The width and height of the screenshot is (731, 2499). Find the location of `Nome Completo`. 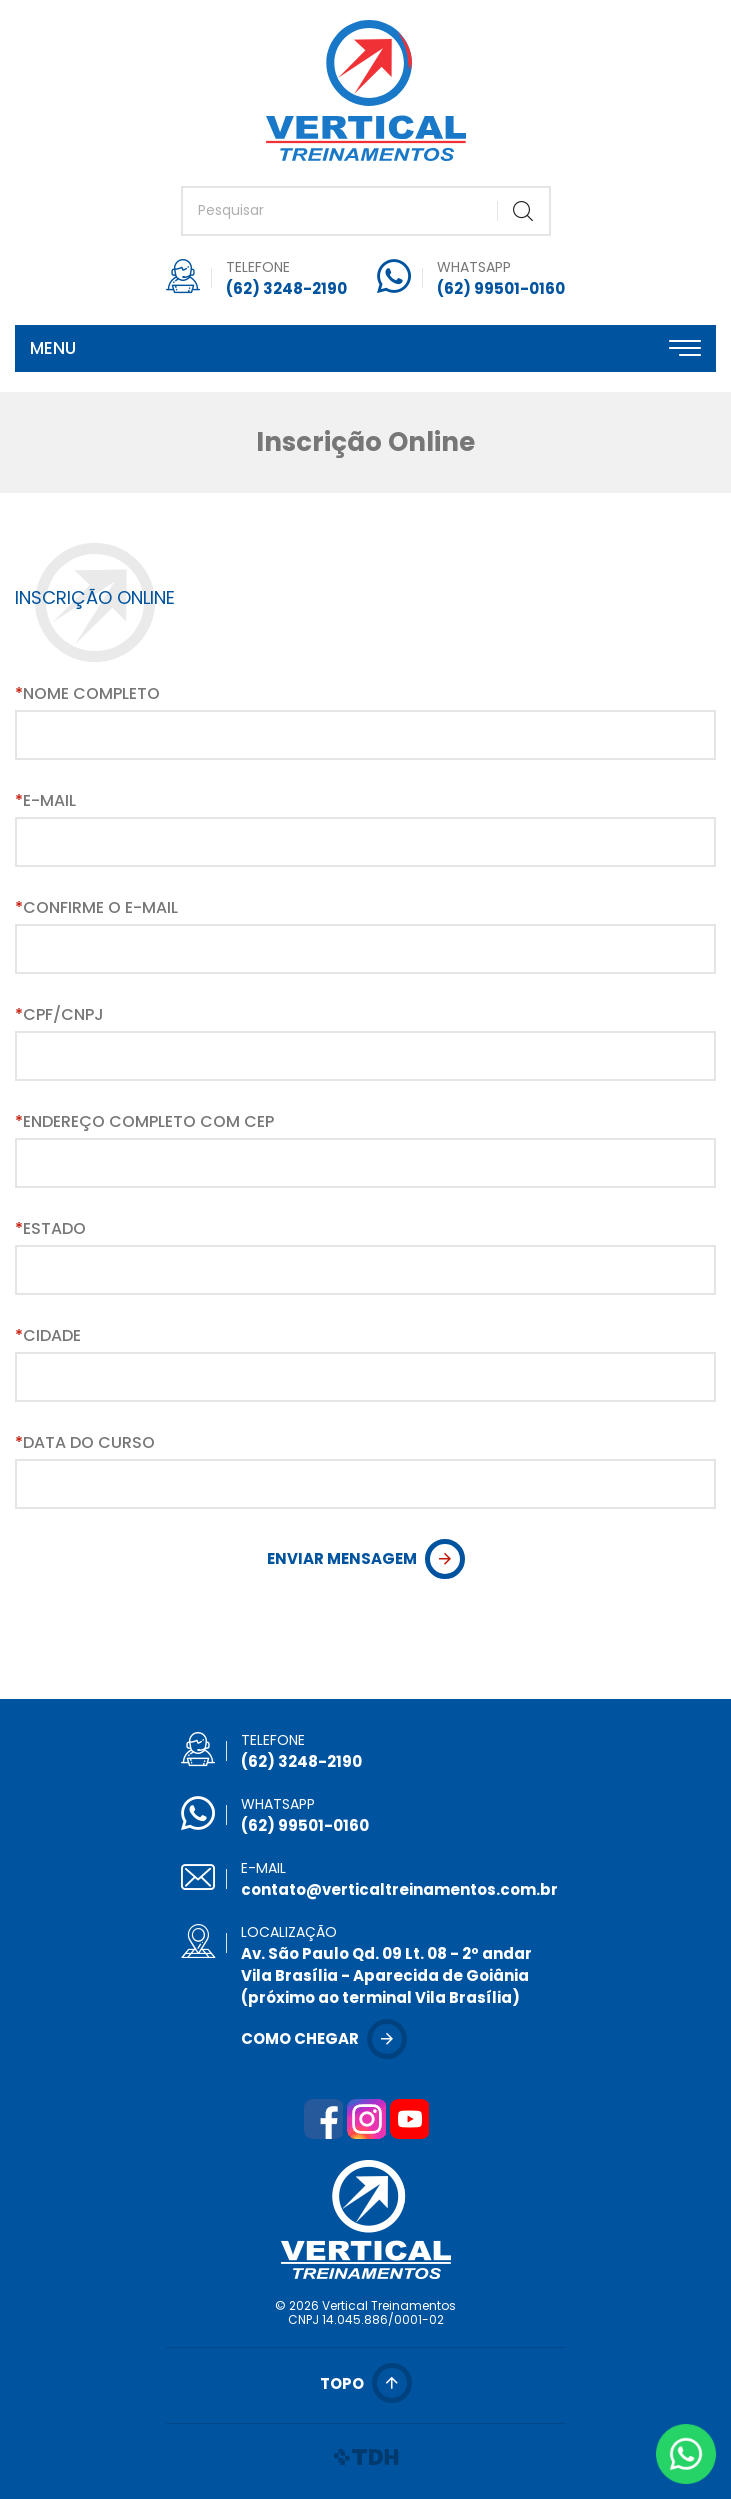

Nome Completo is located at coordinates (87, 694).